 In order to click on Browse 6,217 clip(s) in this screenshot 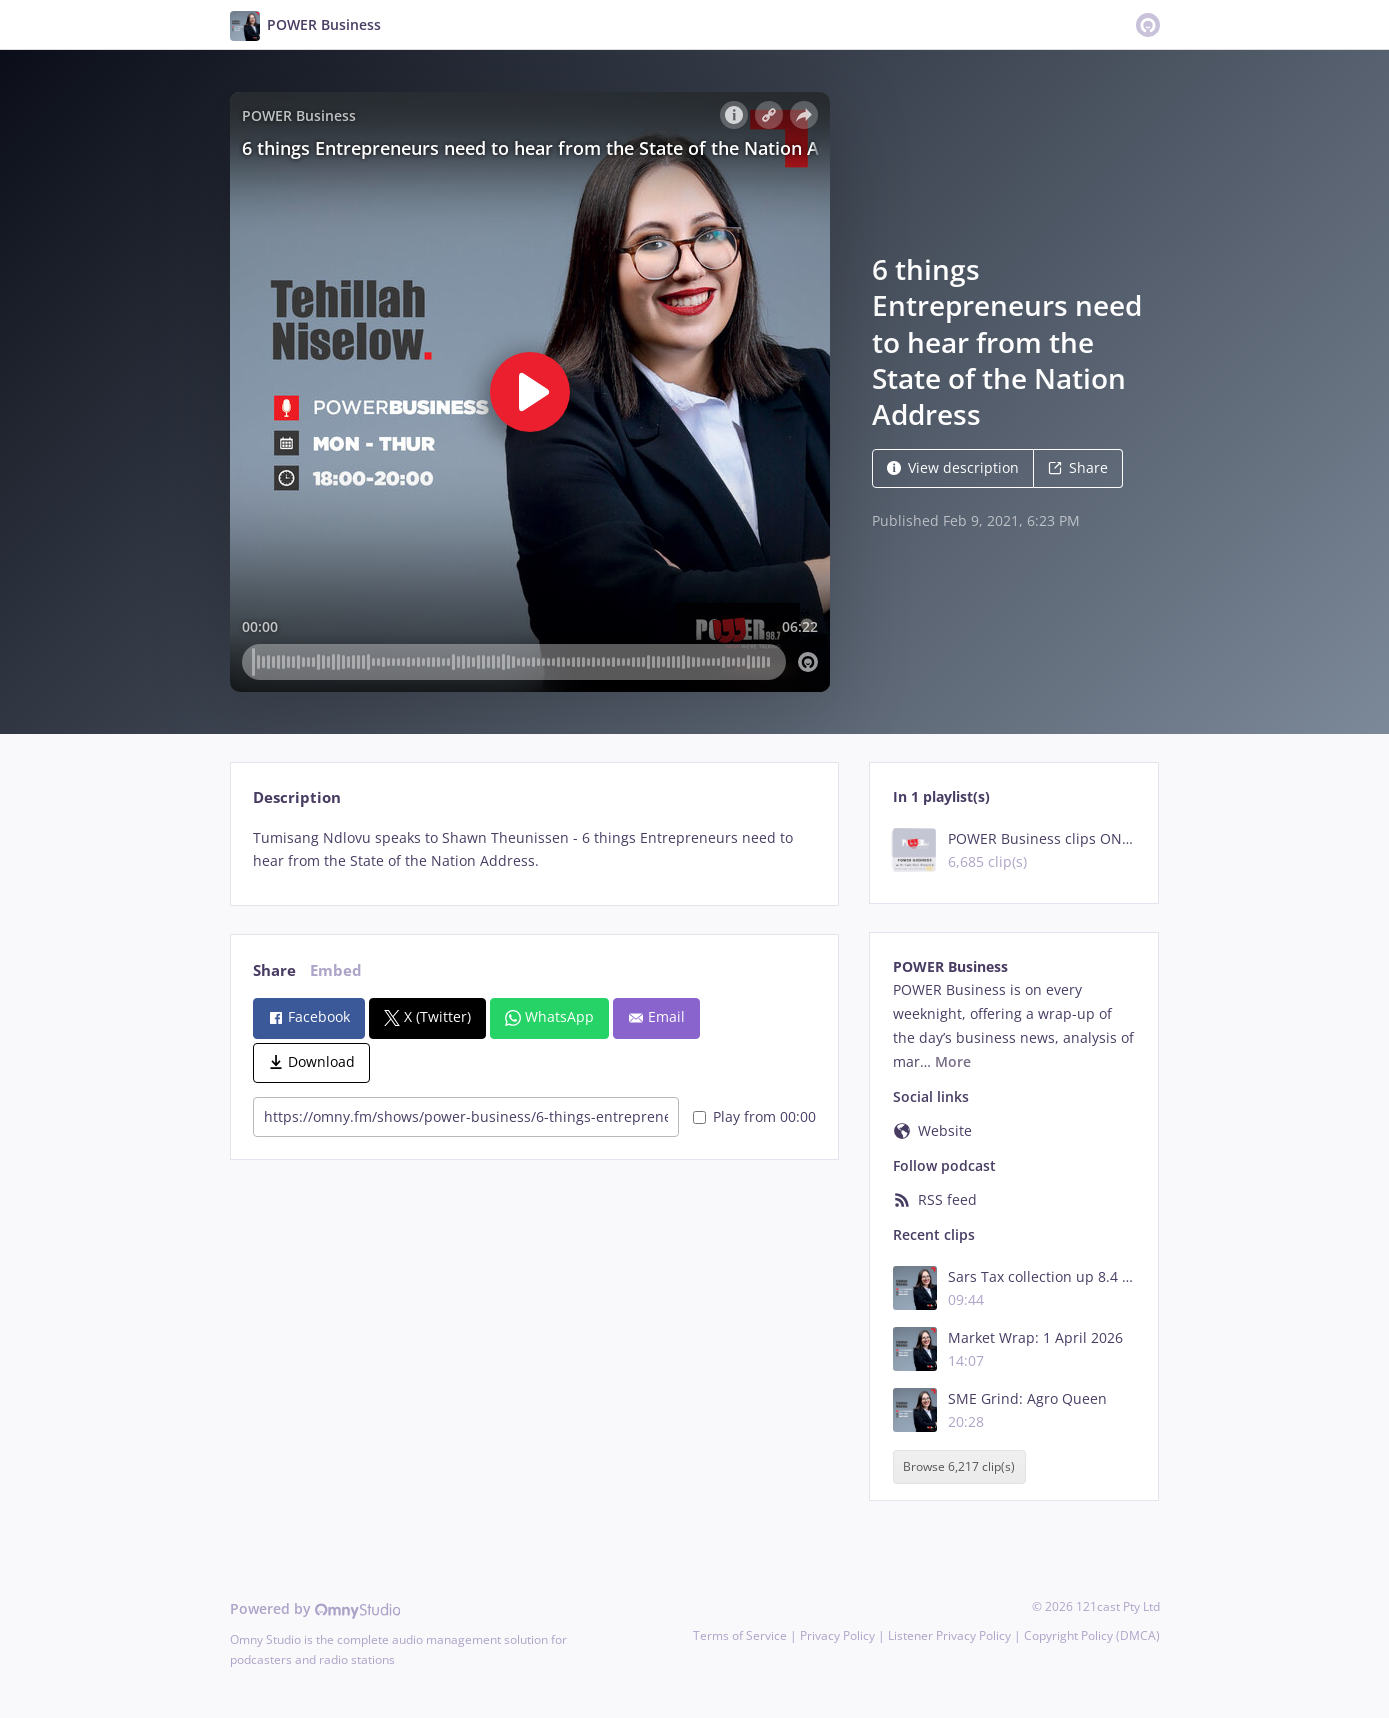, I will do `click(959, 1466)`.